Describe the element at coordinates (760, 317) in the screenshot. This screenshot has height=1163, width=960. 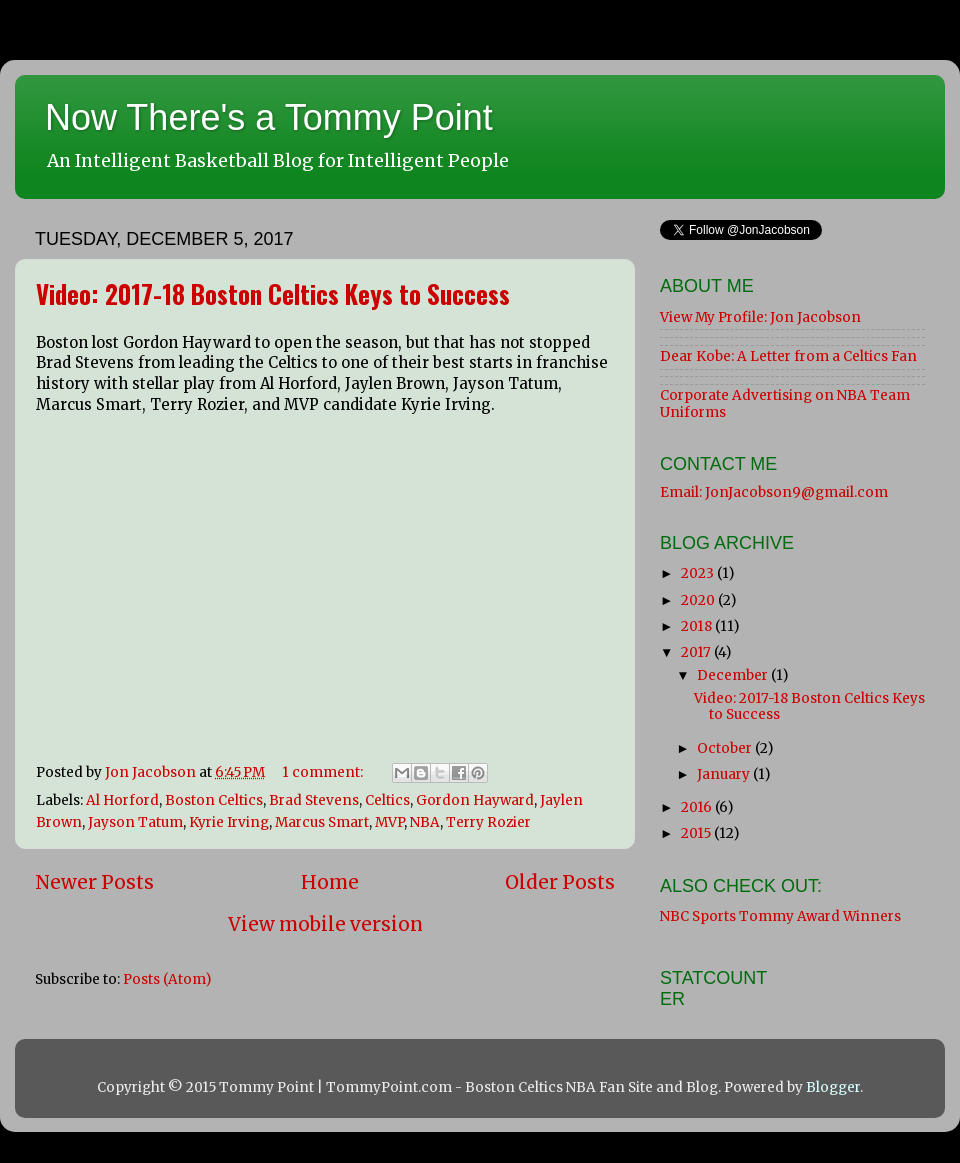
I see `View My Profile: Jon Jacobson` at that location.